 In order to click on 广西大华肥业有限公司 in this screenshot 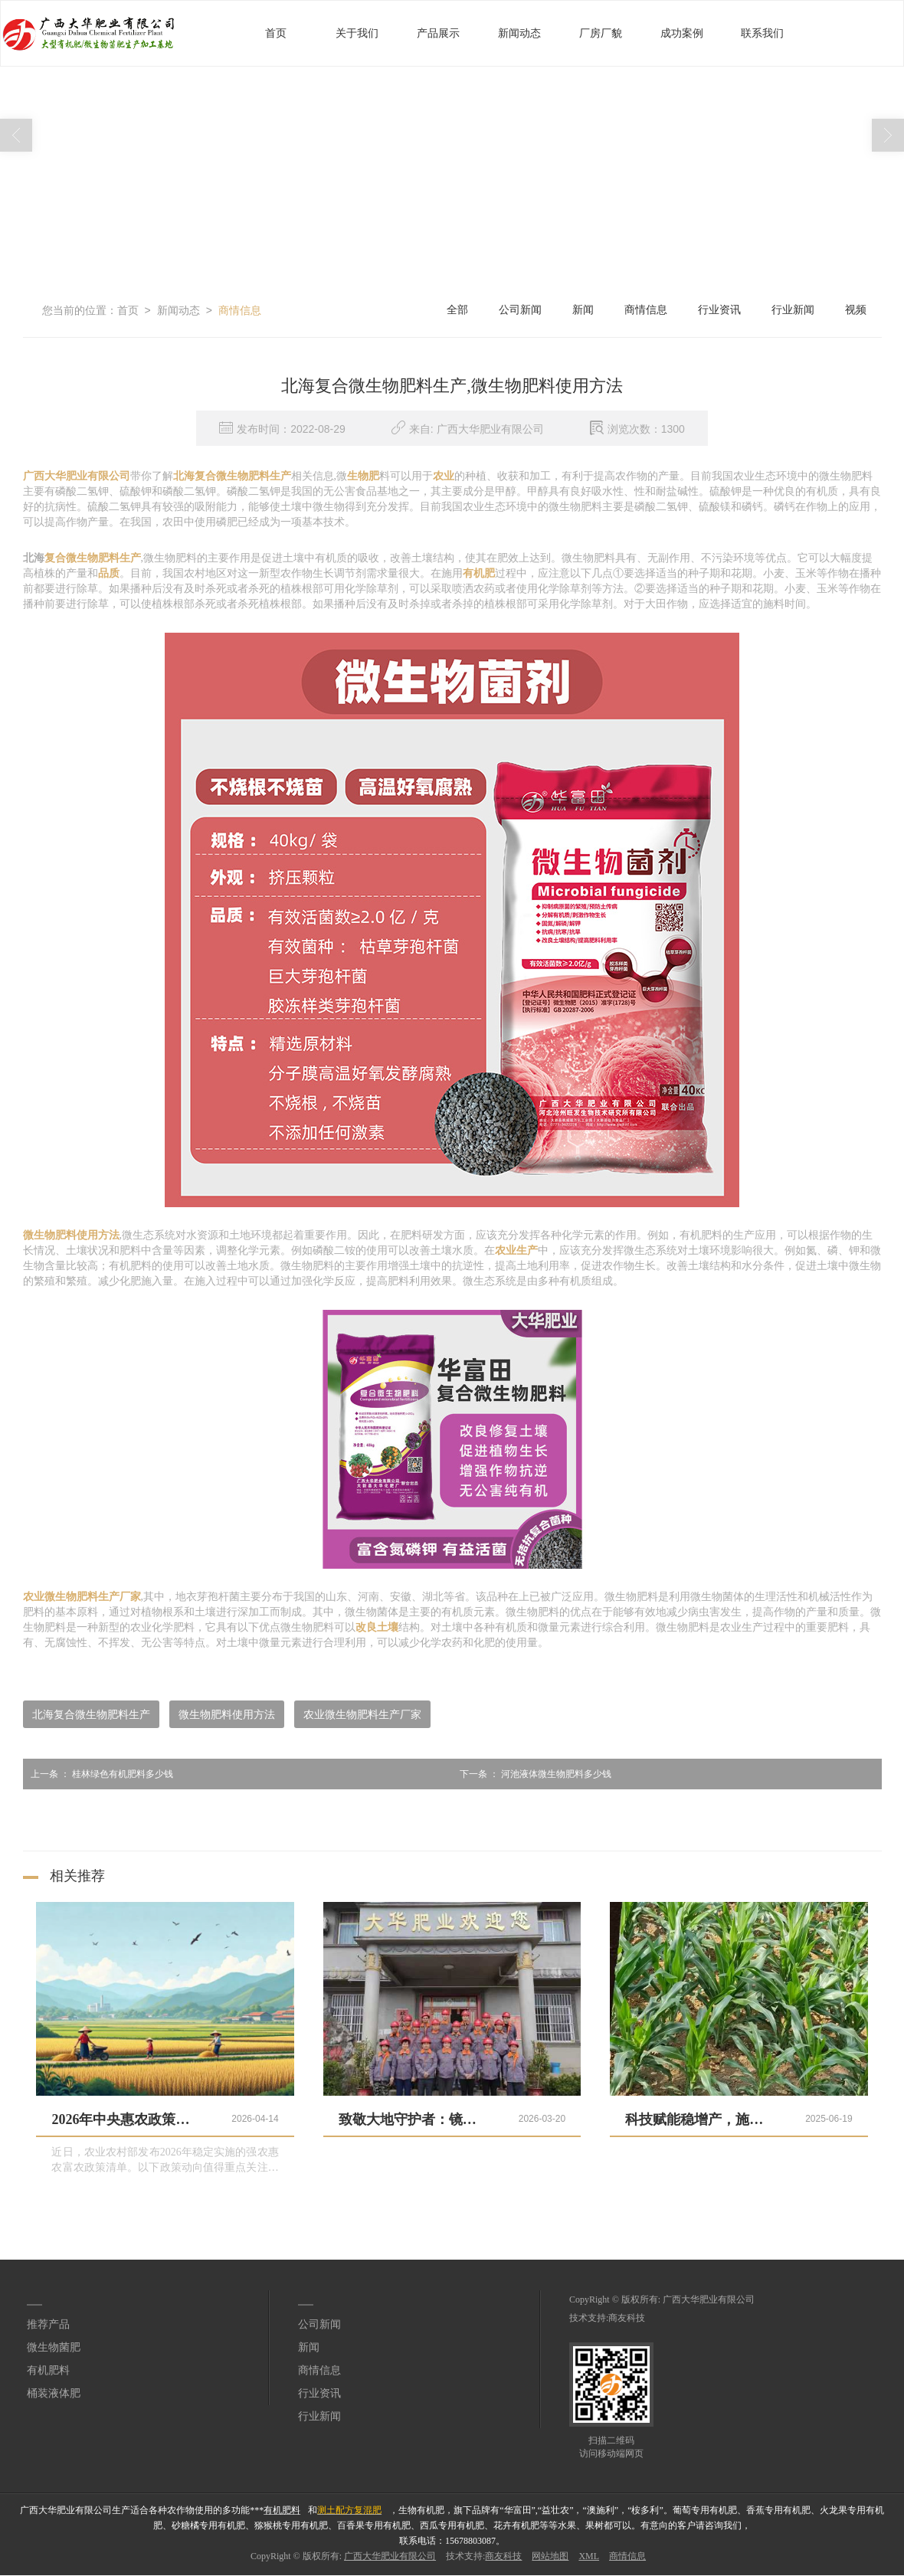, I will do `click(709, 2299)`.